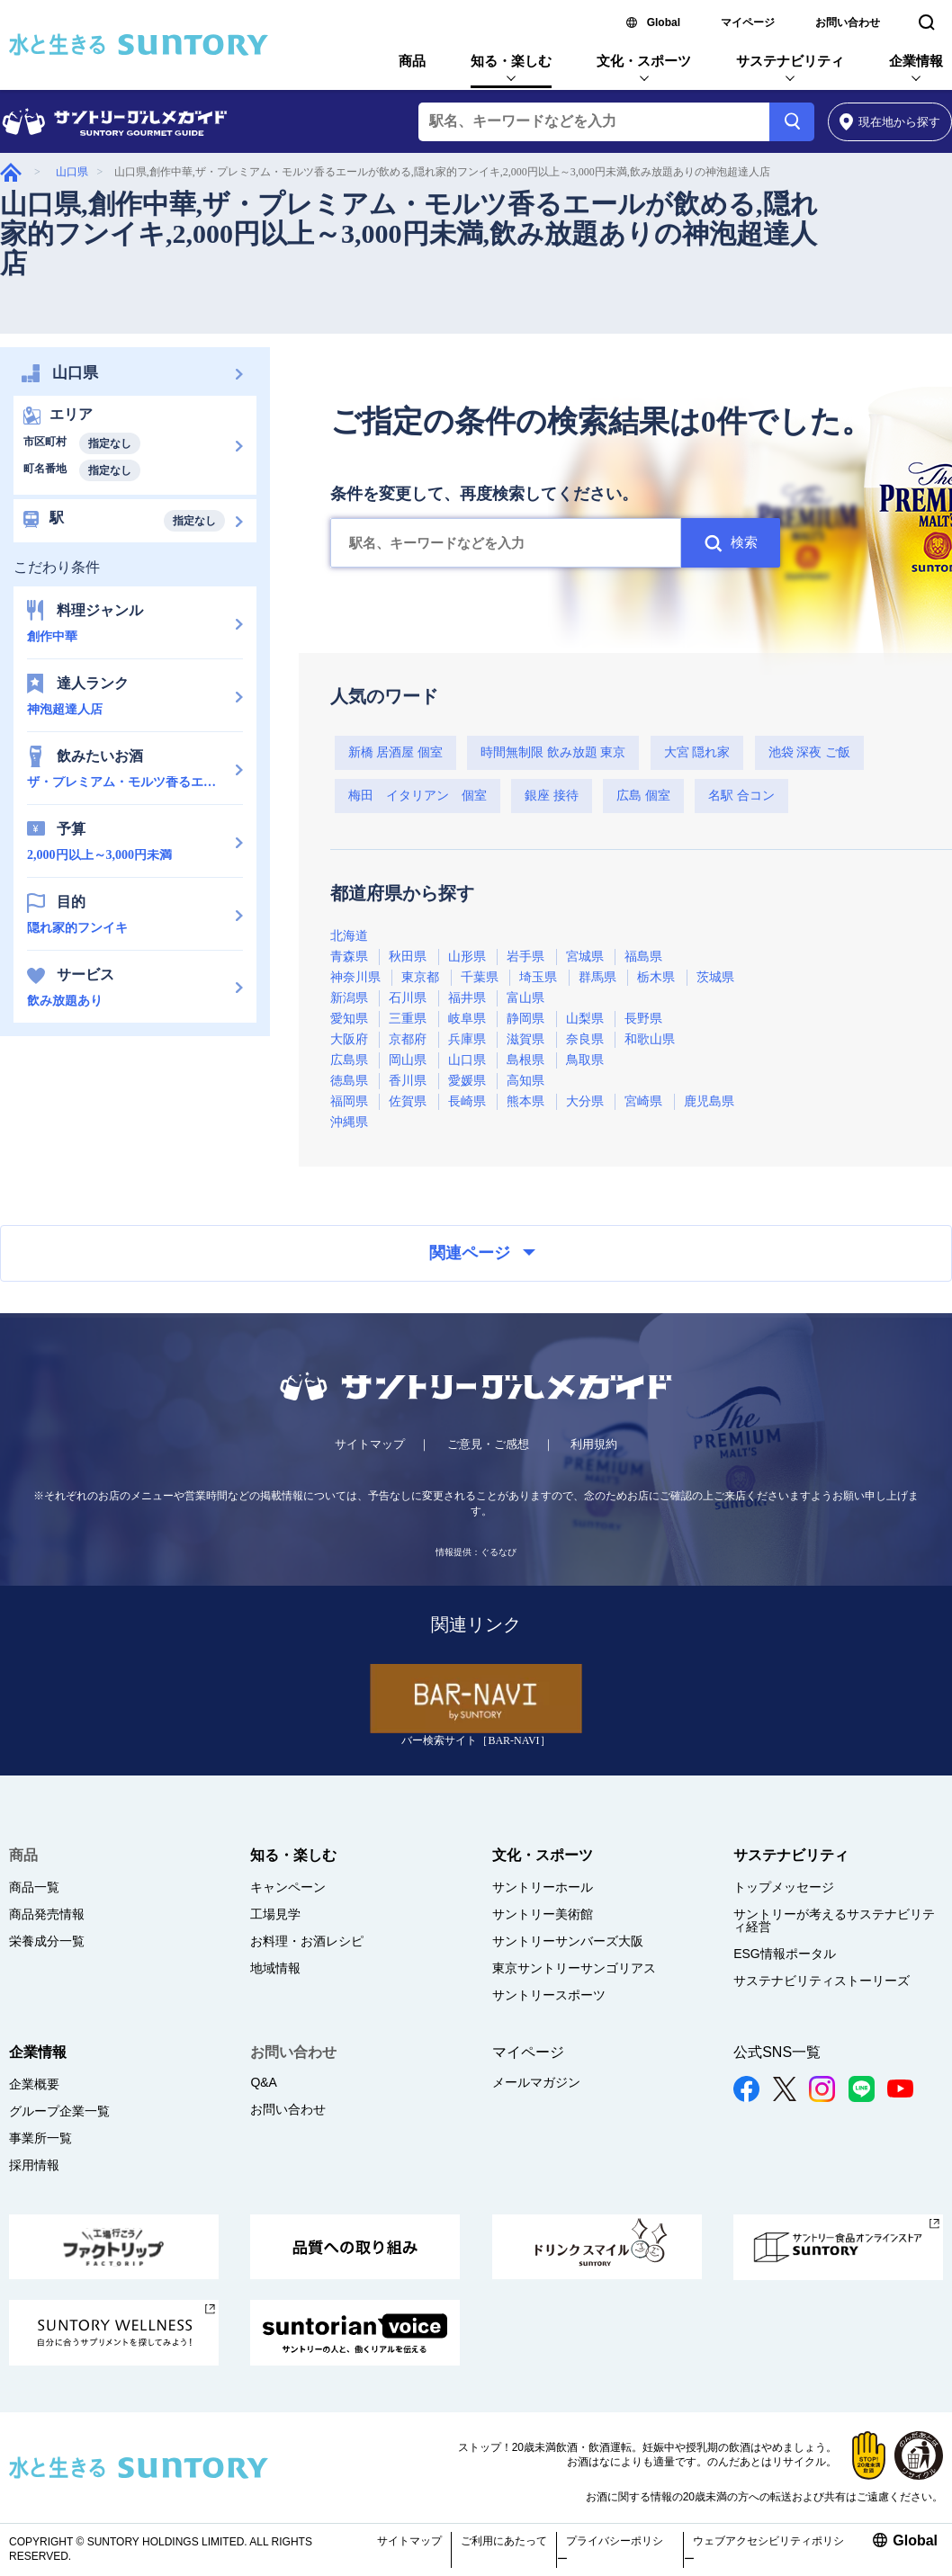 This screenshot has width=952, height=2576. Describe the element at coordinates (709, 1101) in the screenshot. I see `鹿児島県` at that location.